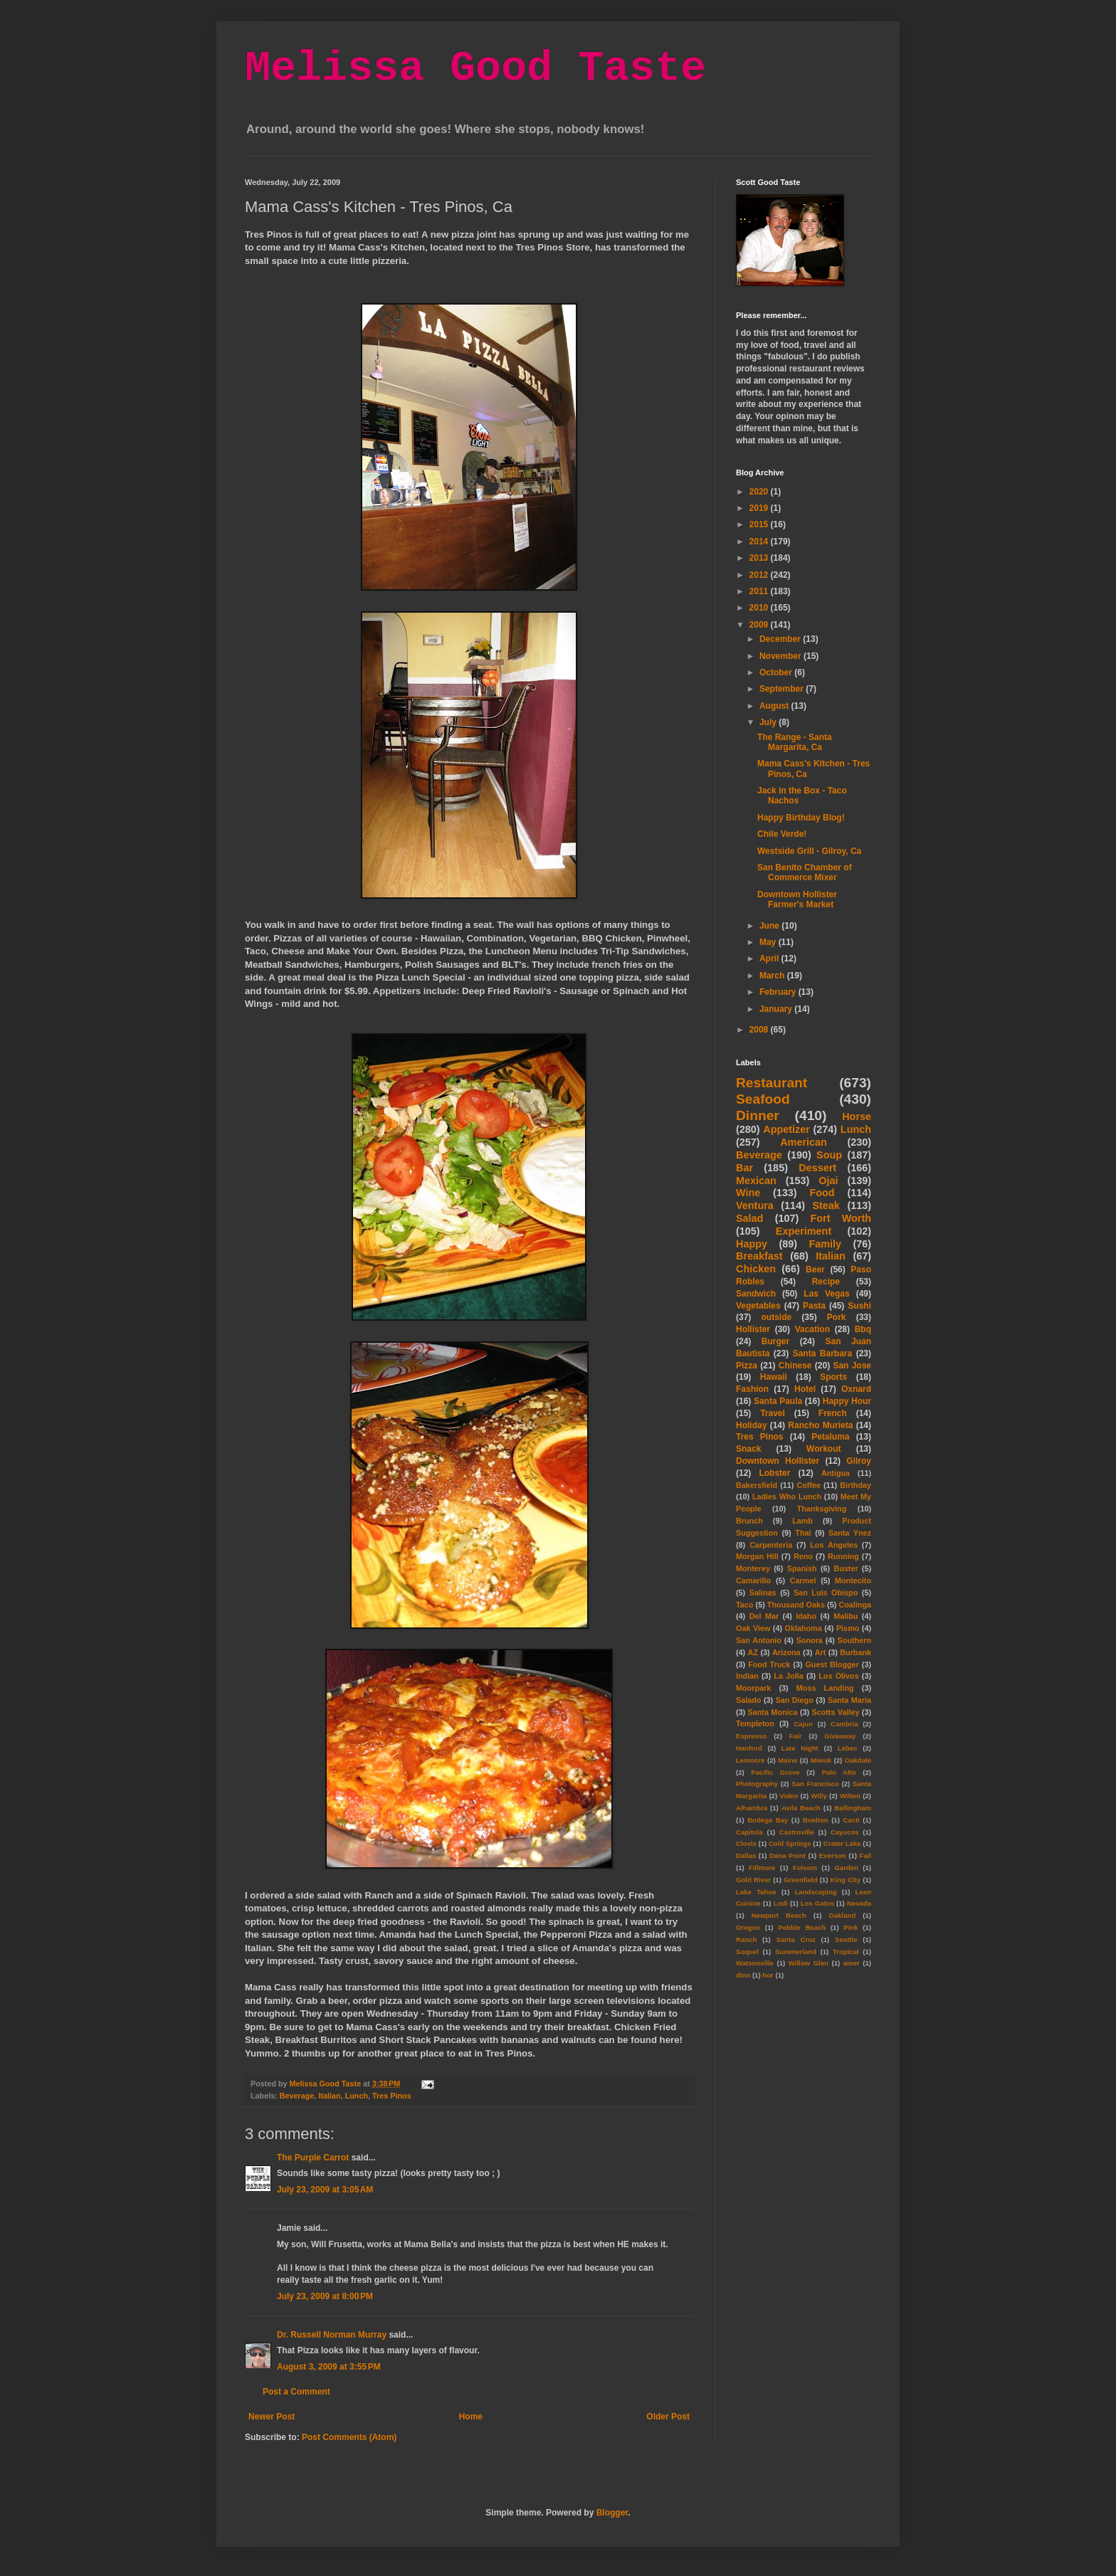 The image size is (1116, 2576). I want to click on Vegetables, so click(758, 1306).